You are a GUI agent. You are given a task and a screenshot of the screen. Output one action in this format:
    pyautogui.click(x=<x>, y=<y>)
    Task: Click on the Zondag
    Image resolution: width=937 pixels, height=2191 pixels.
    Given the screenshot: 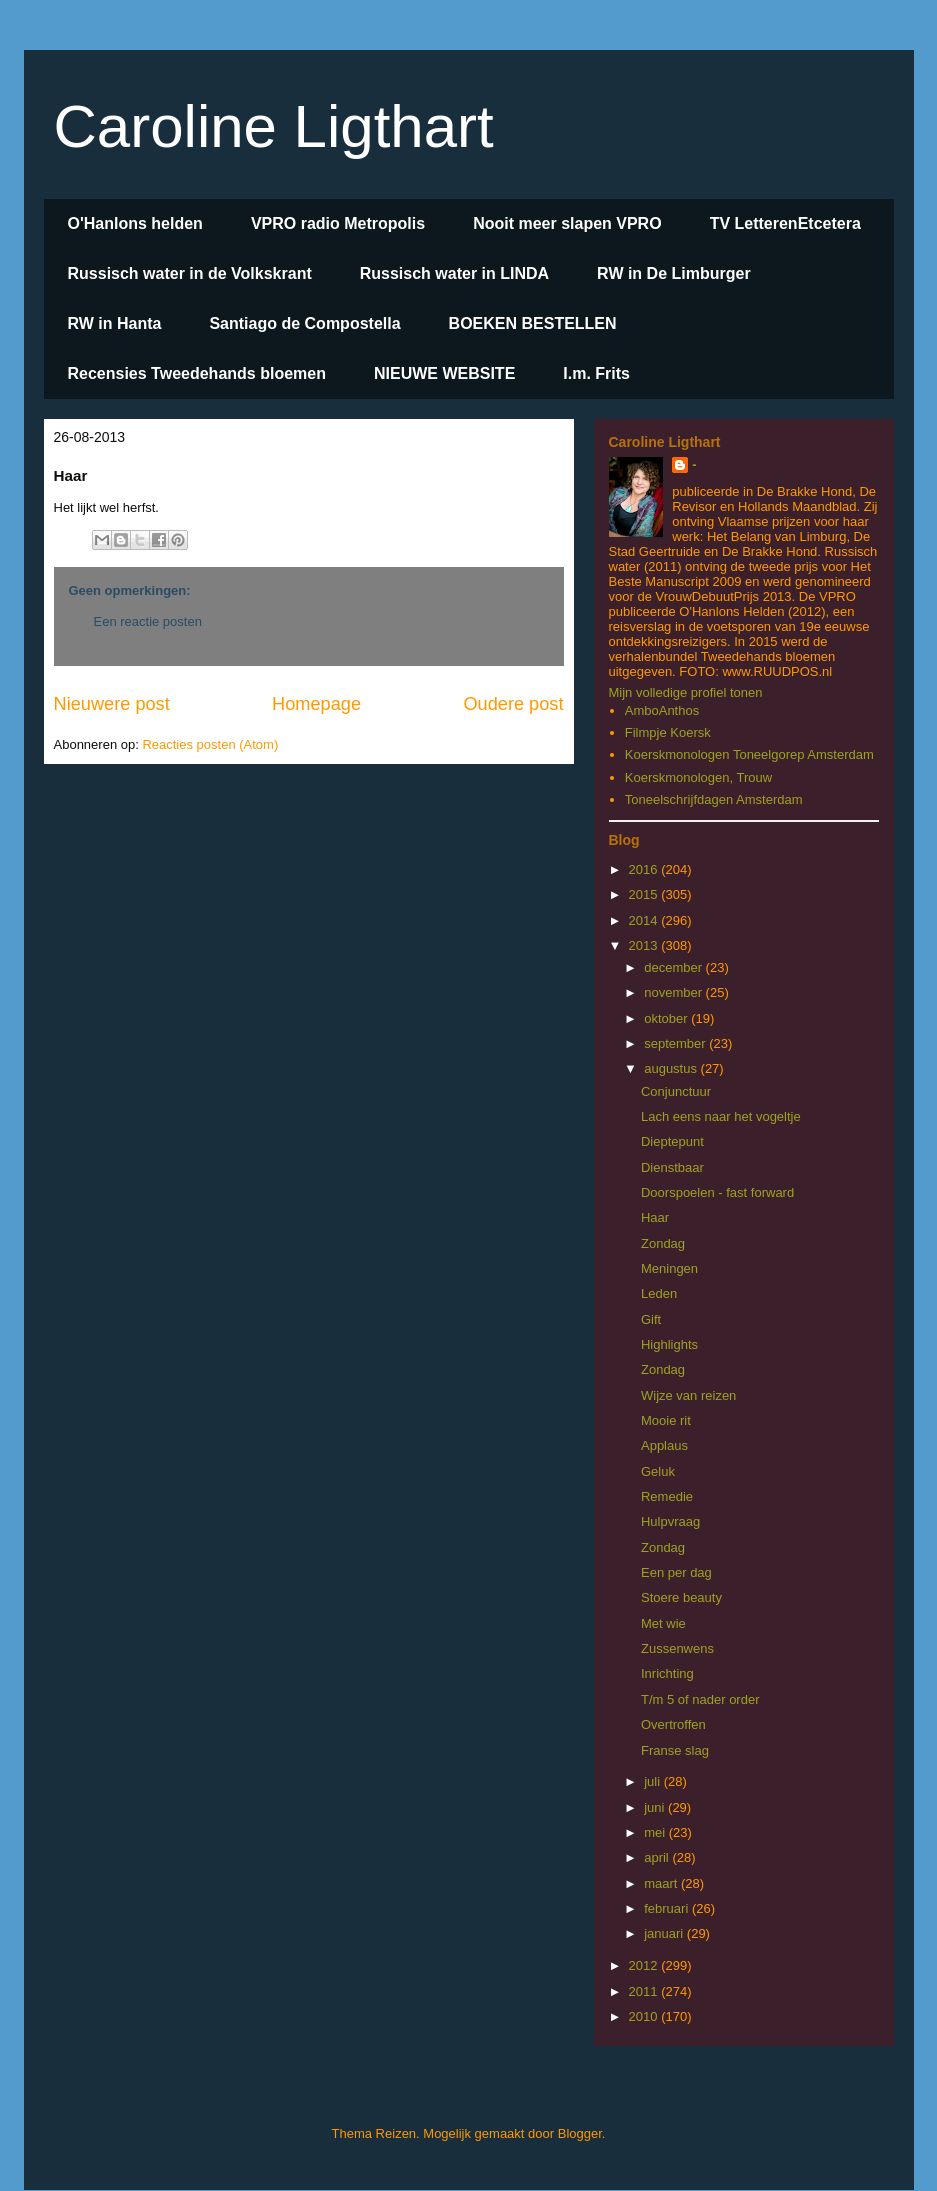 What is the action you would take?
    pyautogui.click(x=663, y=1243)
    